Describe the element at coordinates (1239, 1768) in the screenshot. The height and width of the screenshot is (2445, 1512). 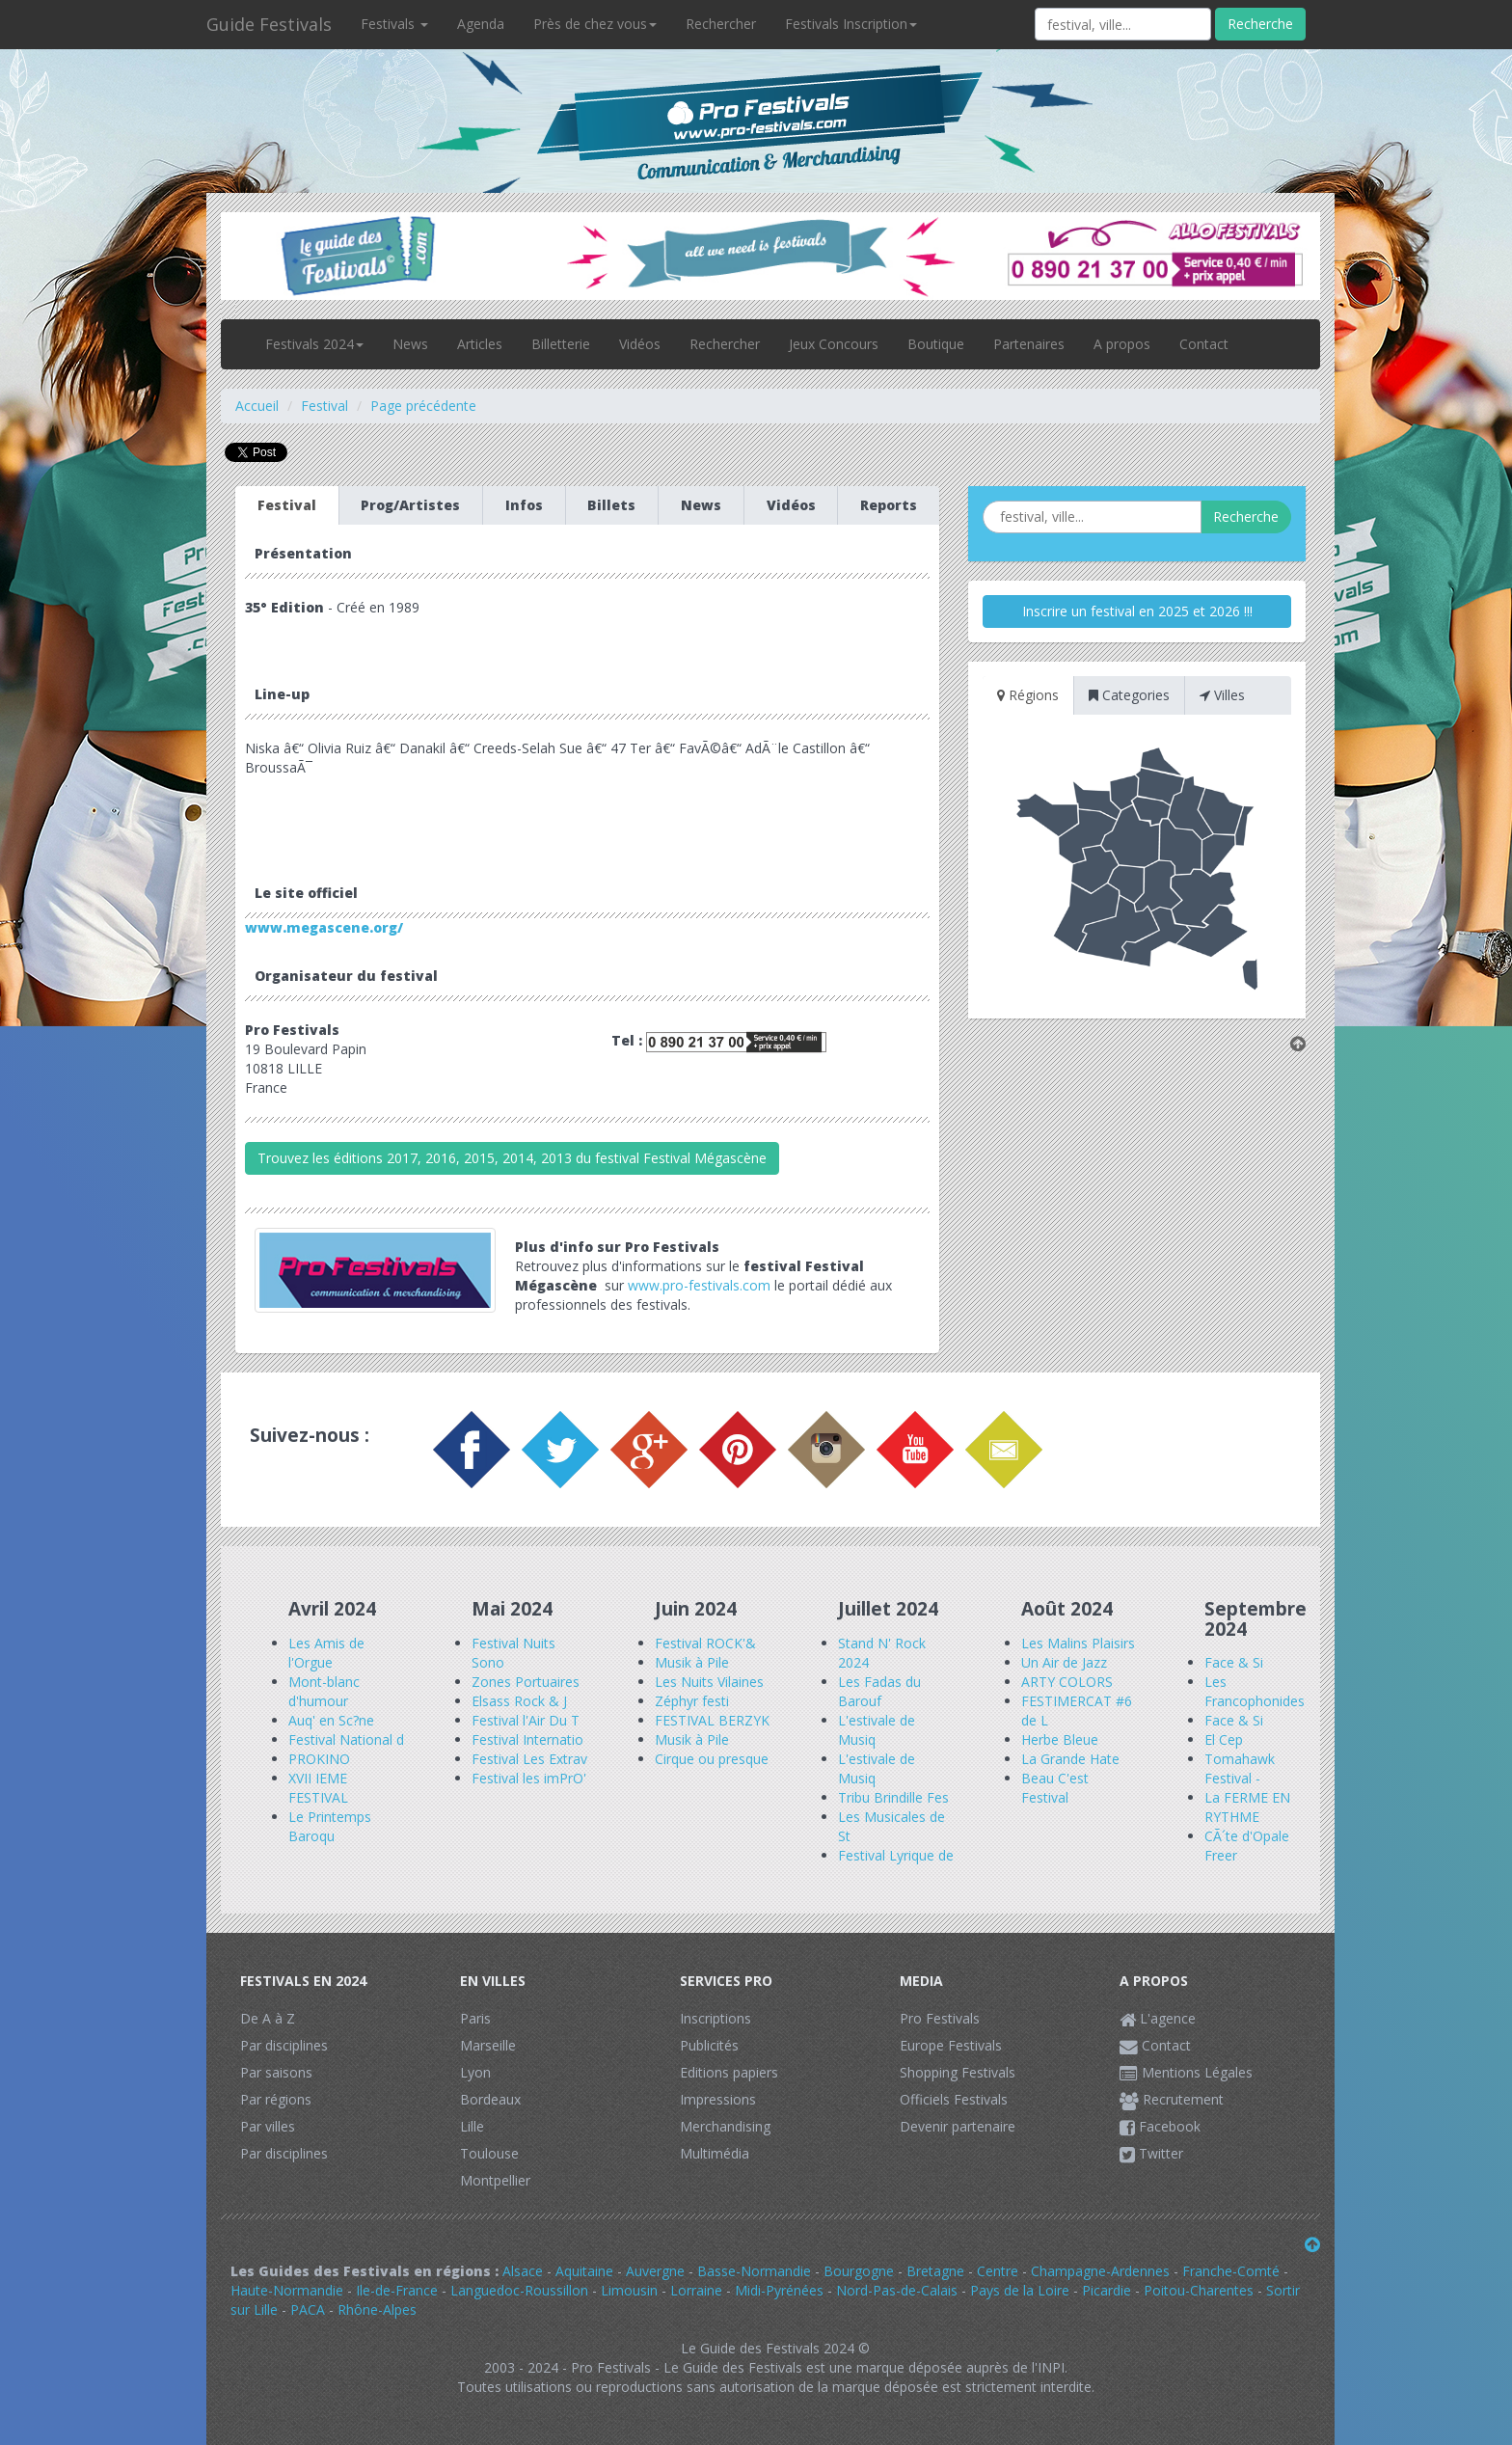
I see `Tomahawk Festival -` at that location.